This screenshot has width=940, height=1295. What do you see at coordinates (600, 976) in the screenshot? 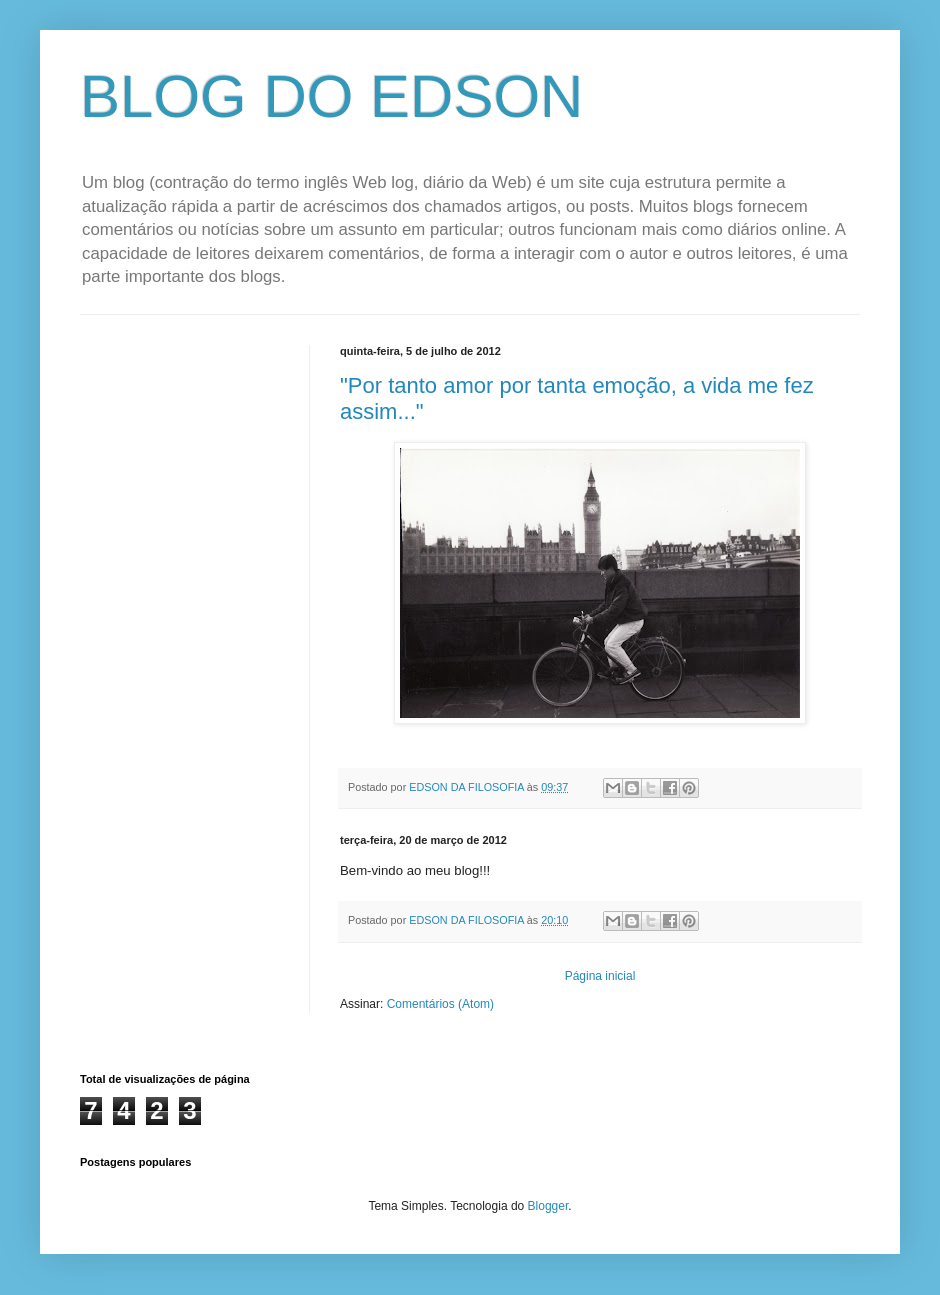
I see `Página inicial` at bounding box center [600, 976].